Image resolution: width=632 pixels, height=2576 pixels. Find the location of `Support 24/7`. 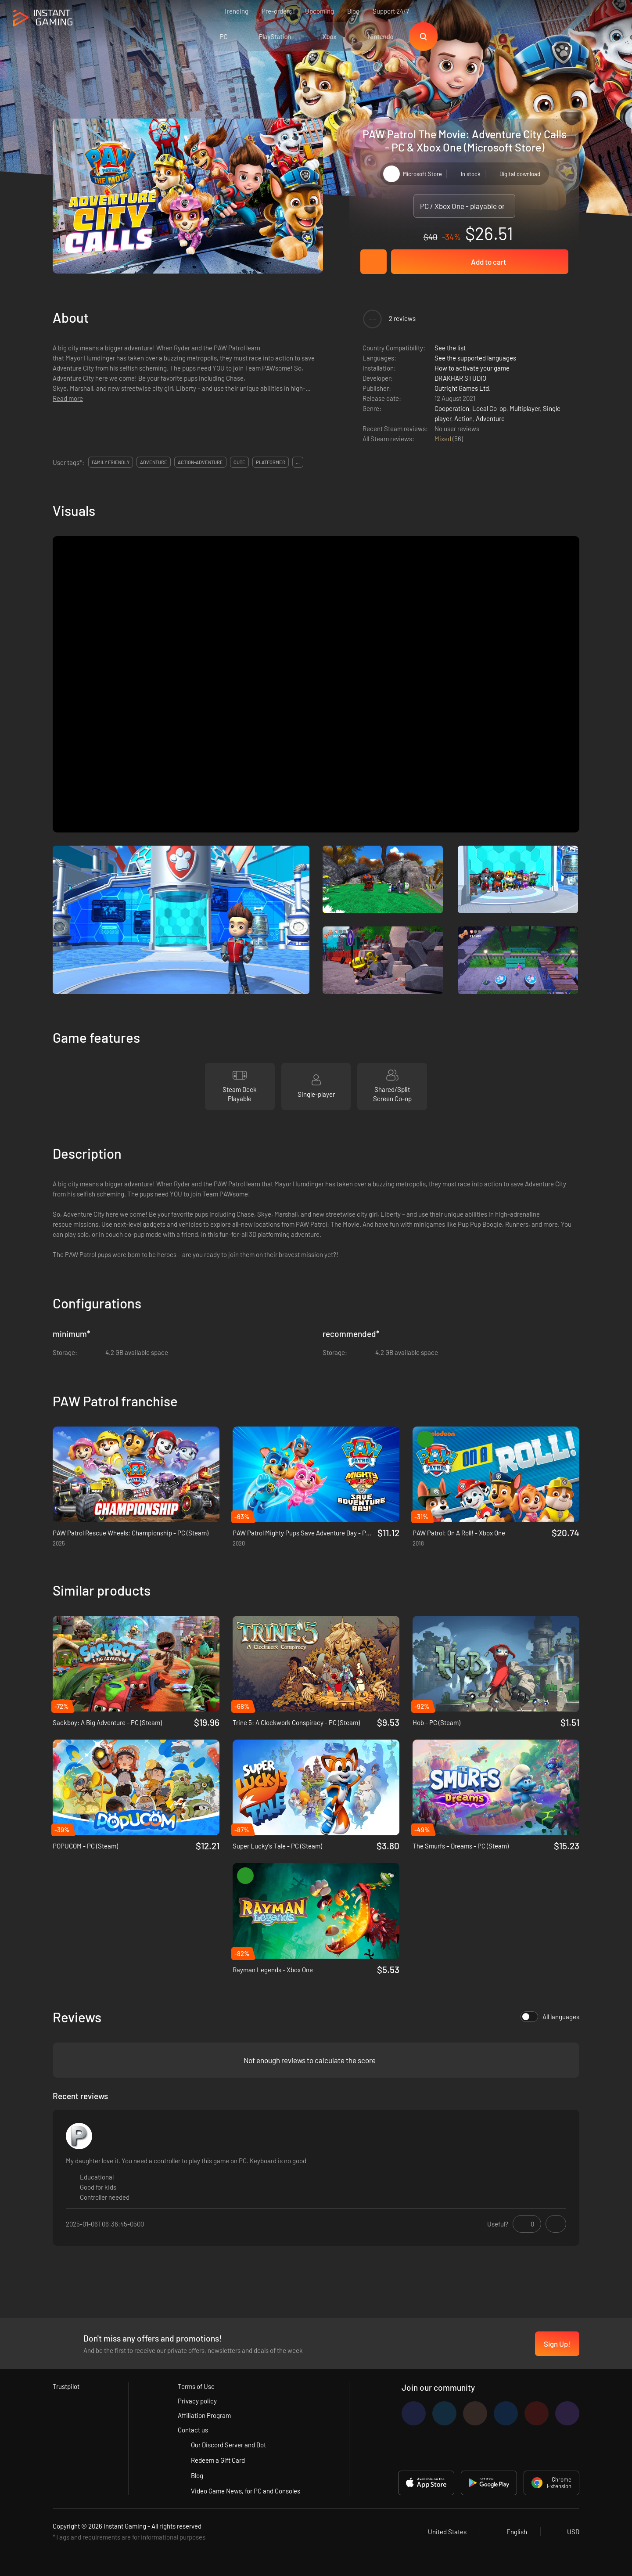

Support 24/7 is located at coordinates (391, 11).